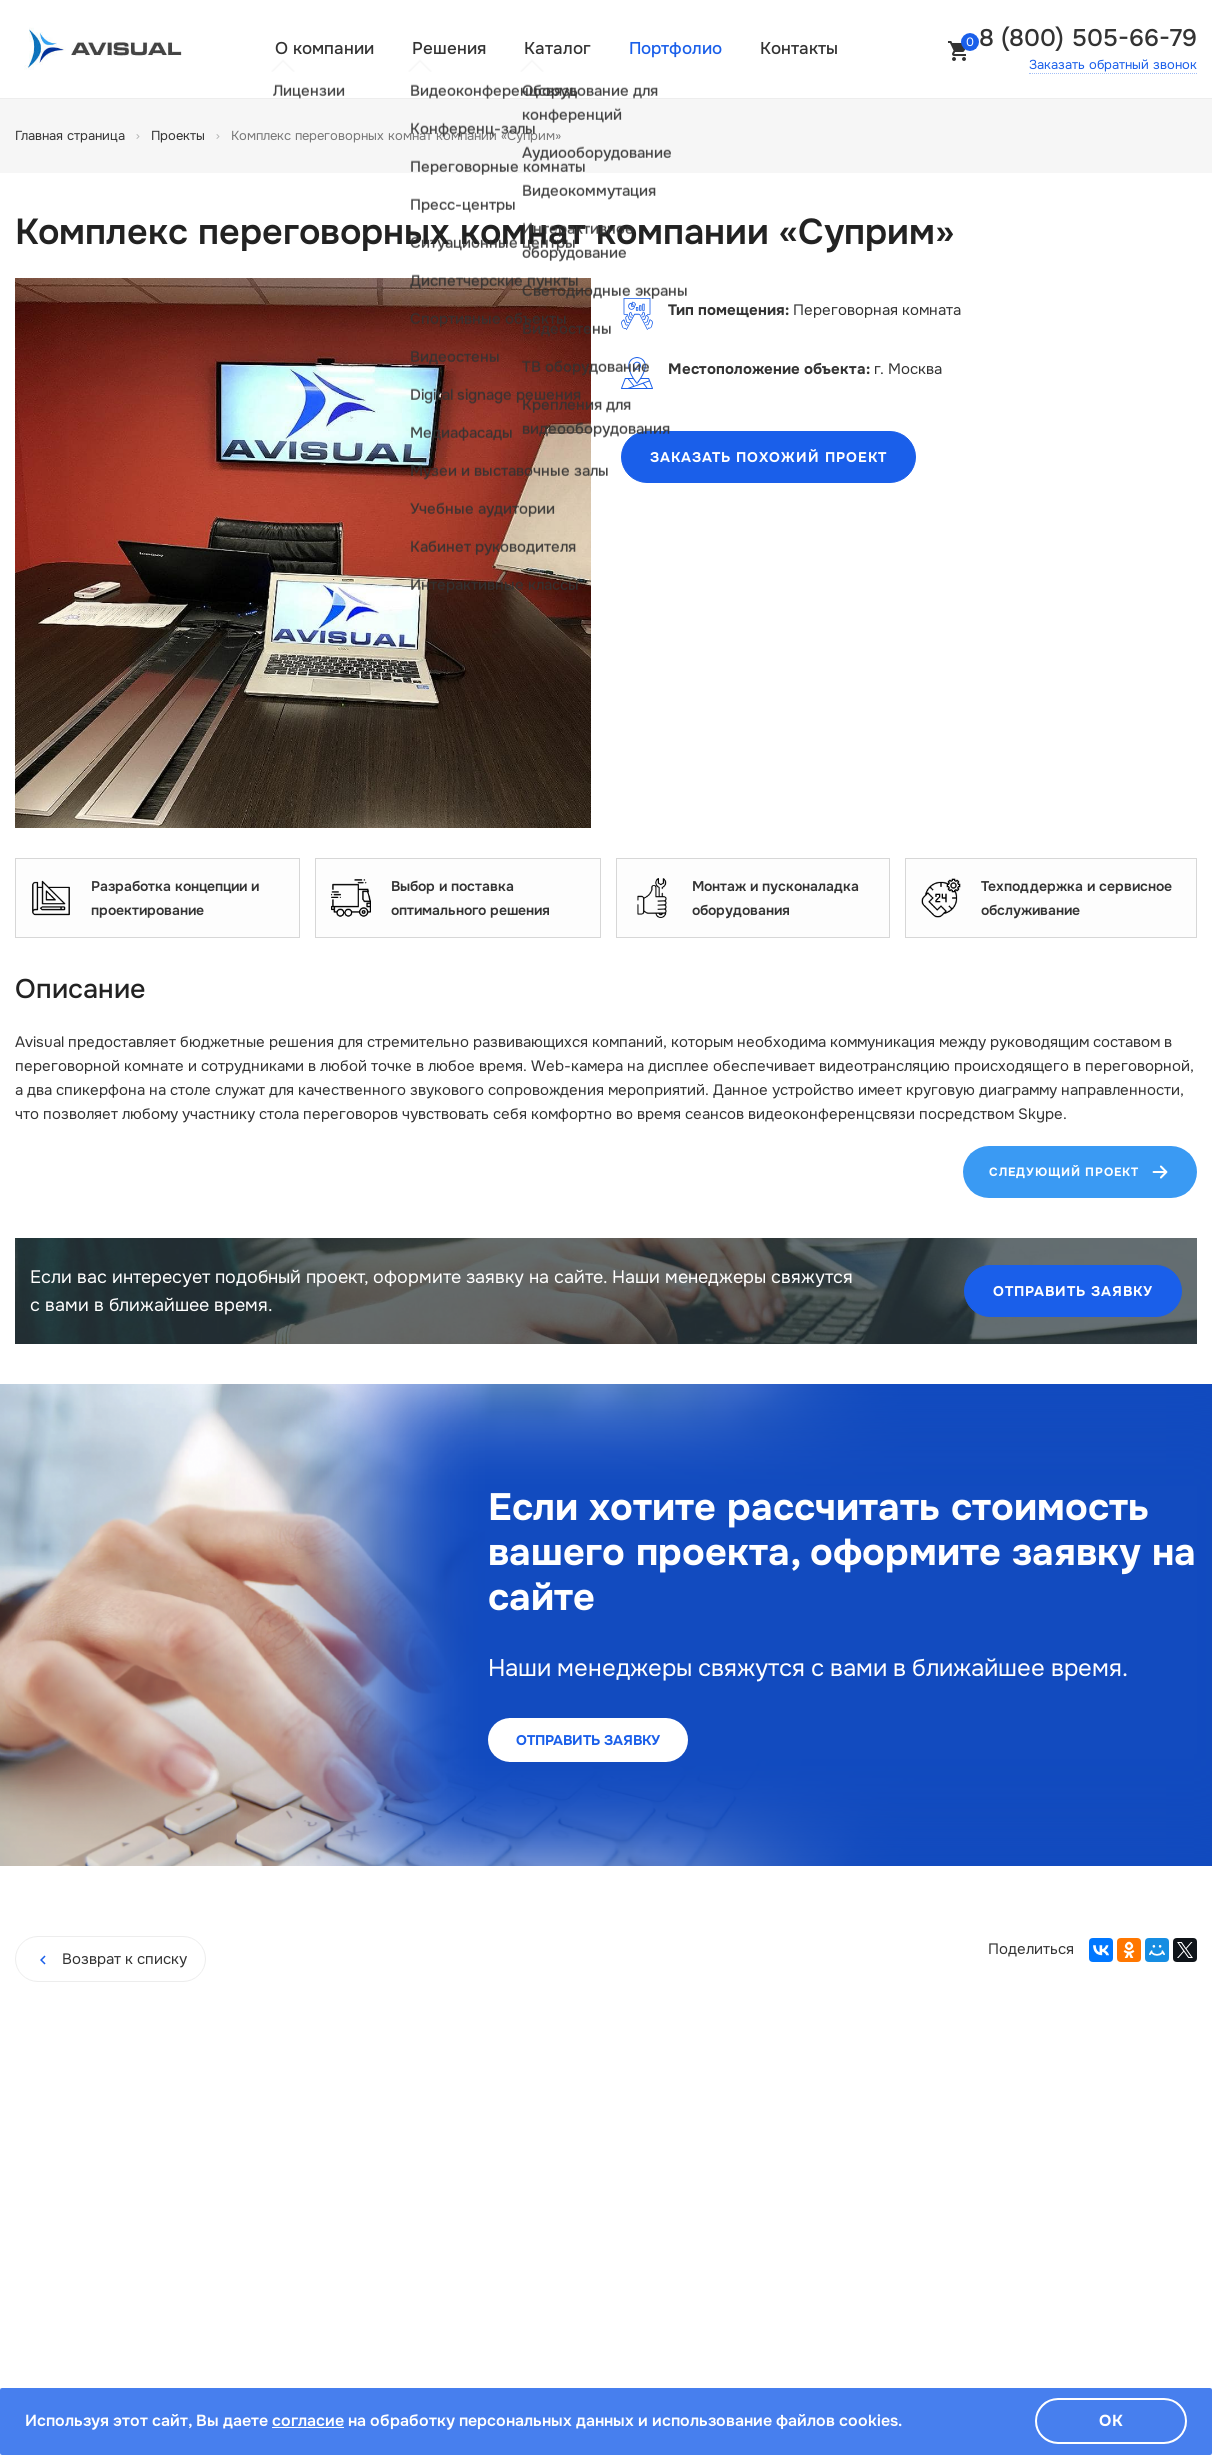  I want to click on Ок, so click(1111, 2420).